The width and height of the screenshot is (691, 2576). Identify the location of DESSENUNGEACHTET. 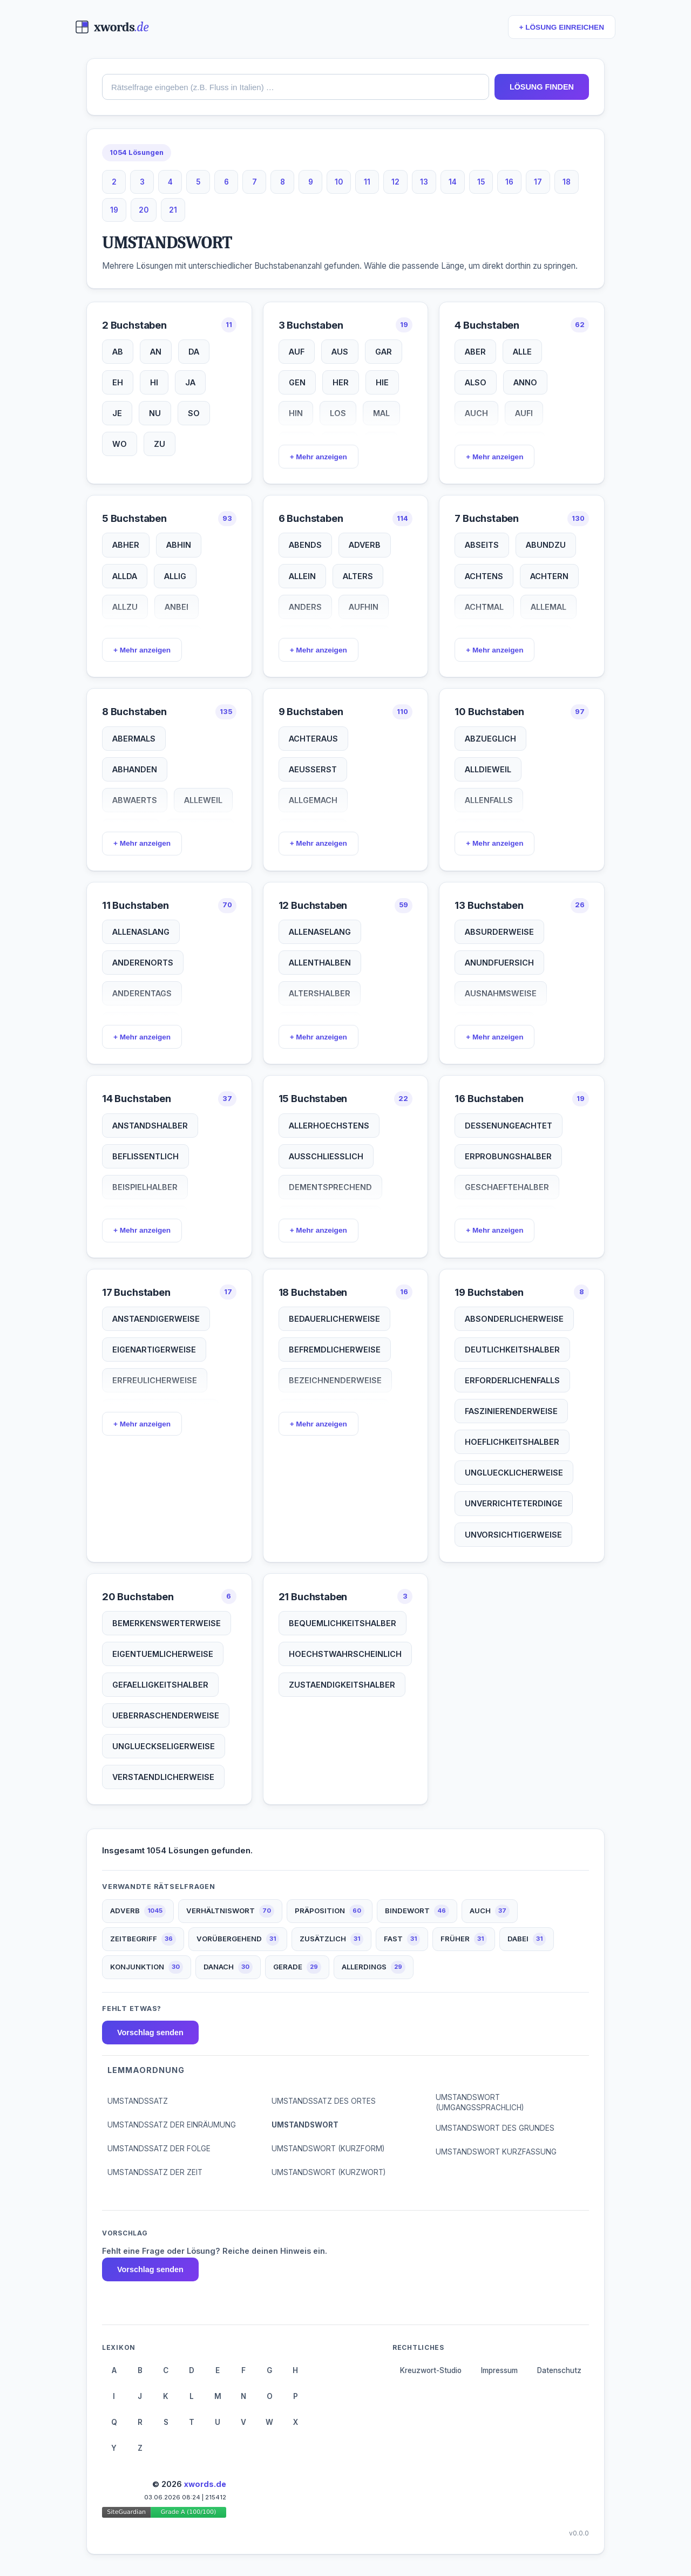
(508, 1125).